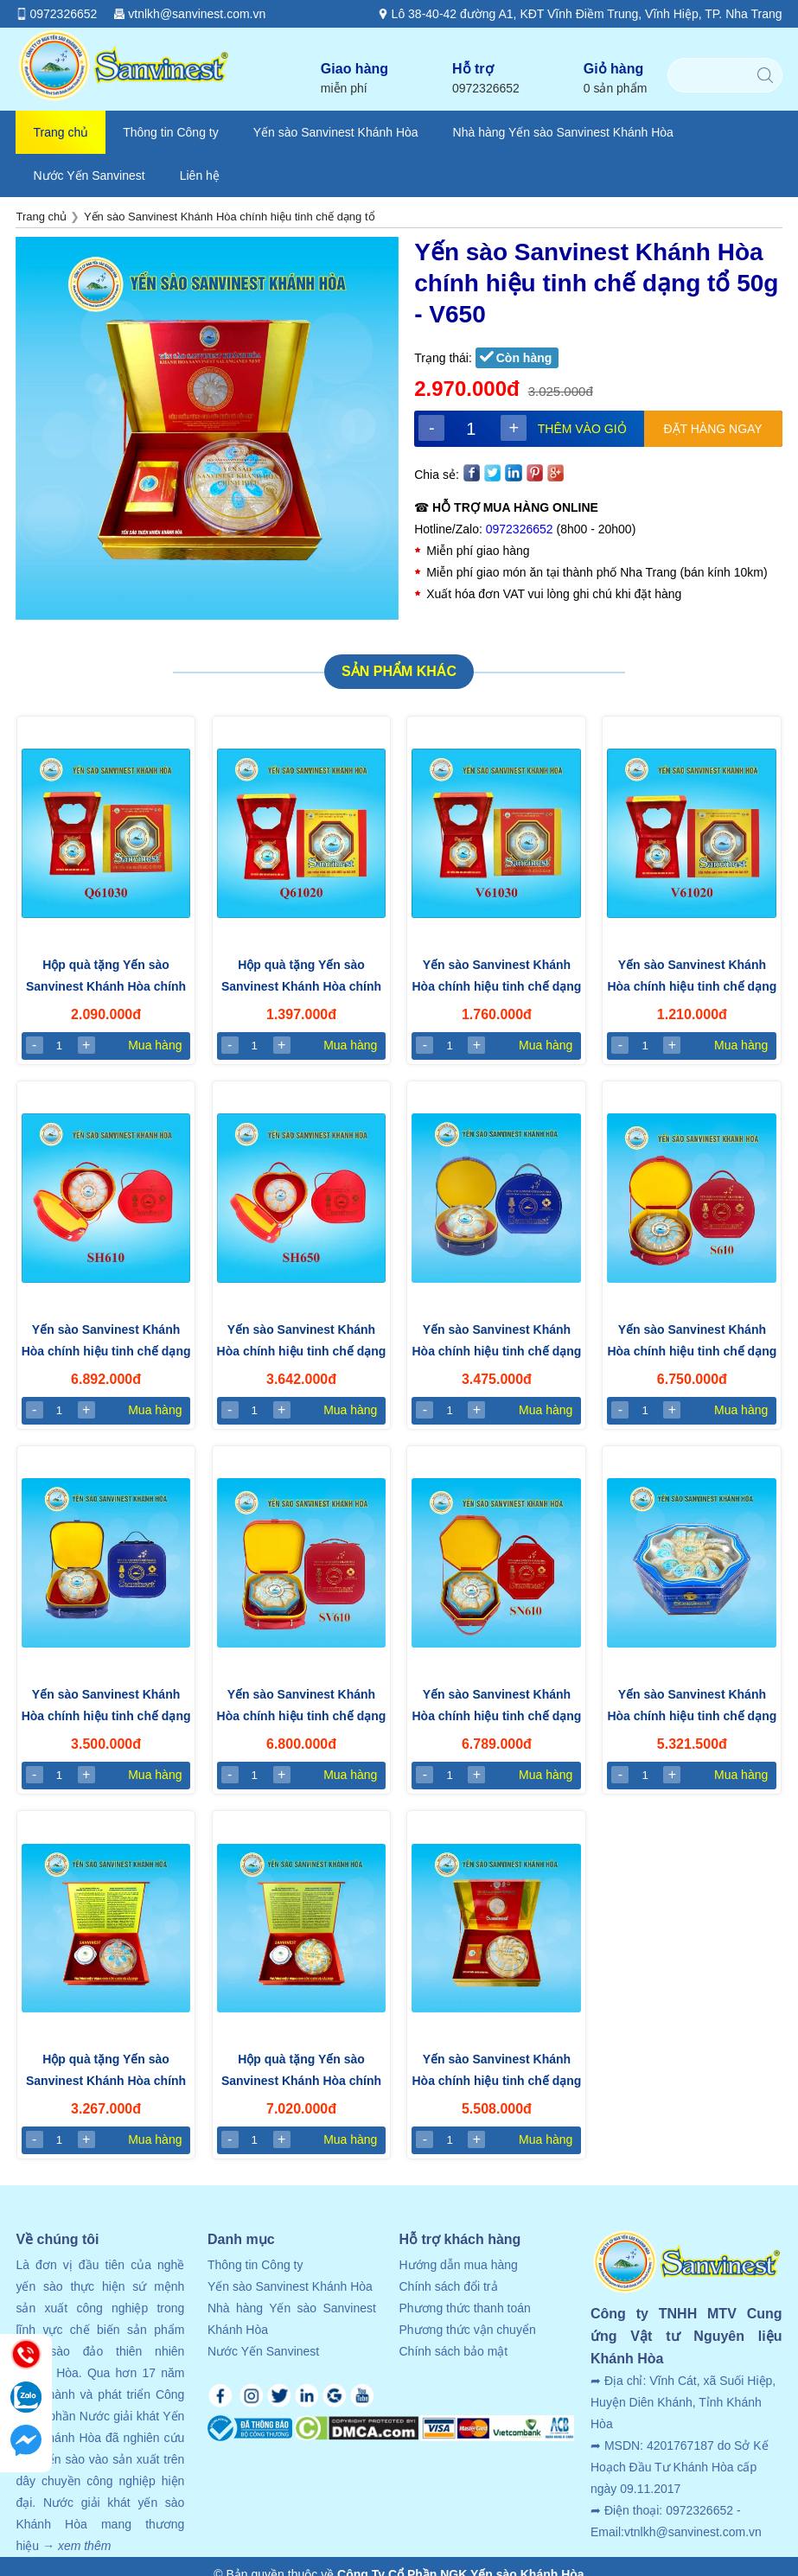  I want to click on Phương thức vận chuyển, so click(467, 2330).